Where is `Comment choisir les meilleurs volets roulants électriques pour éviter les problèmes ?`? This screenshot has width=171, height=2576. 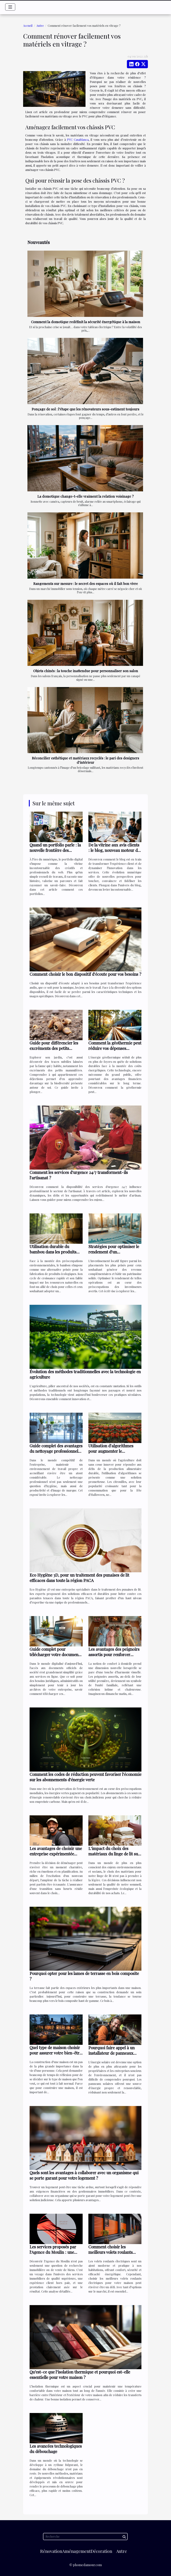 Comment choisir les meilleurs volets roulants électriques pour éviter les problèmes ? is located at coordinates (111, 2255).